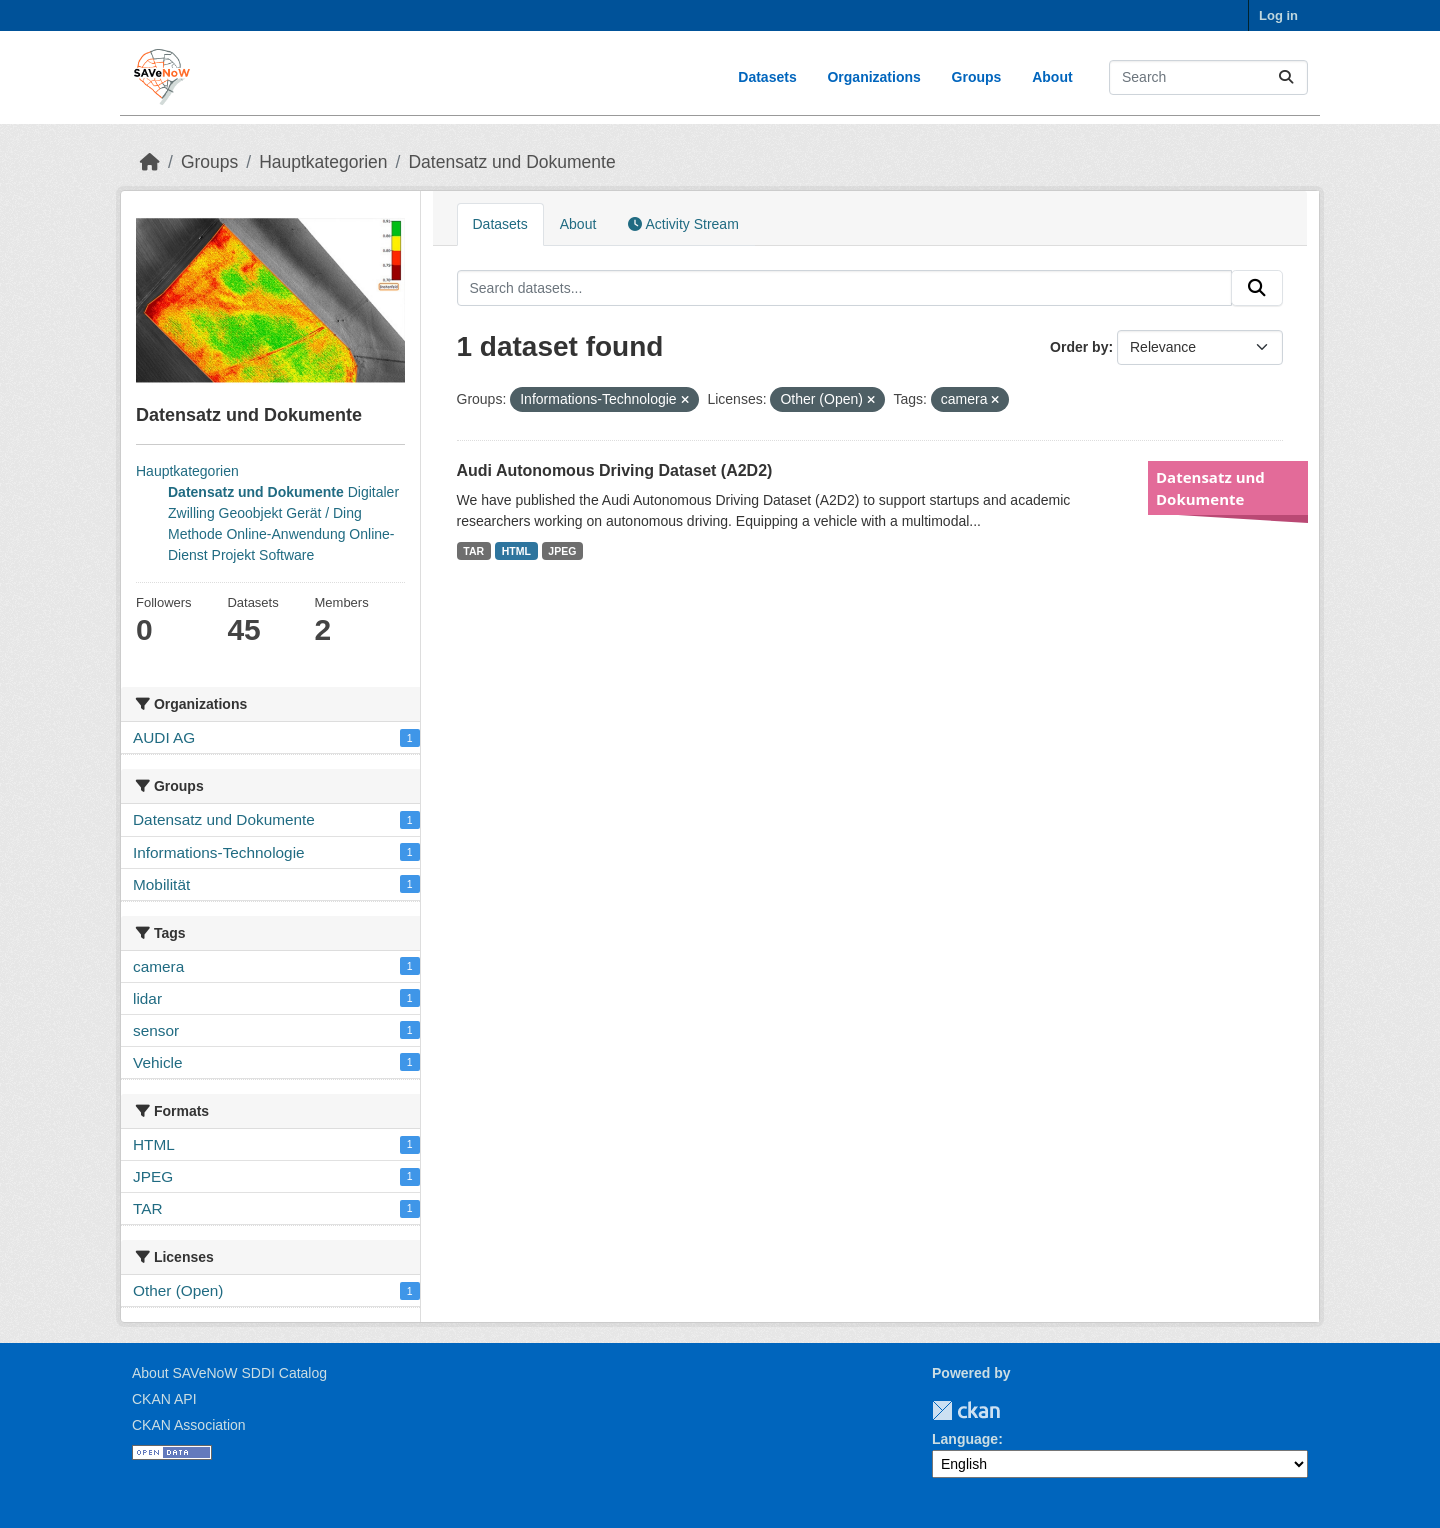 This screenshot has height=1528, width=1440. I want to click on Datensatz und Dokumente, so click(511, 162).